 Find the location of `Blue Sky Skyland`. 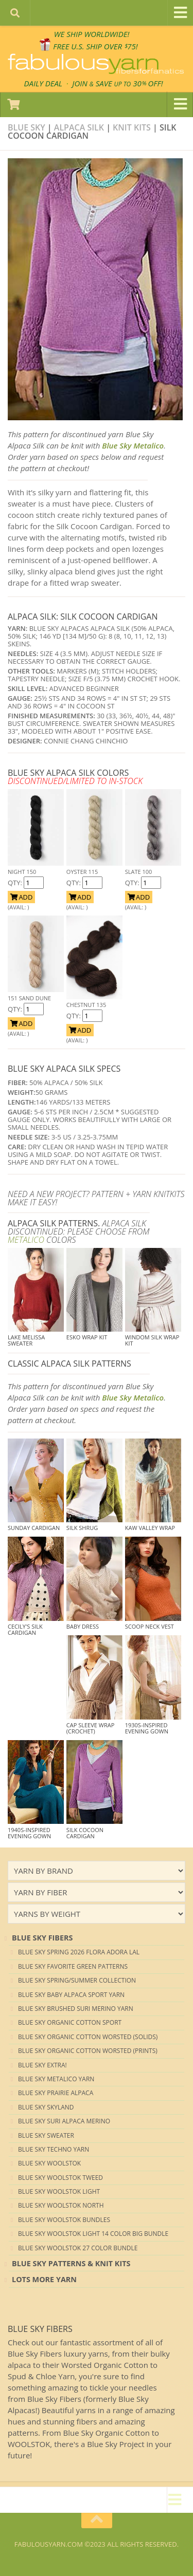

Blue Sky Skyland is located at coordinates (46, 2107).